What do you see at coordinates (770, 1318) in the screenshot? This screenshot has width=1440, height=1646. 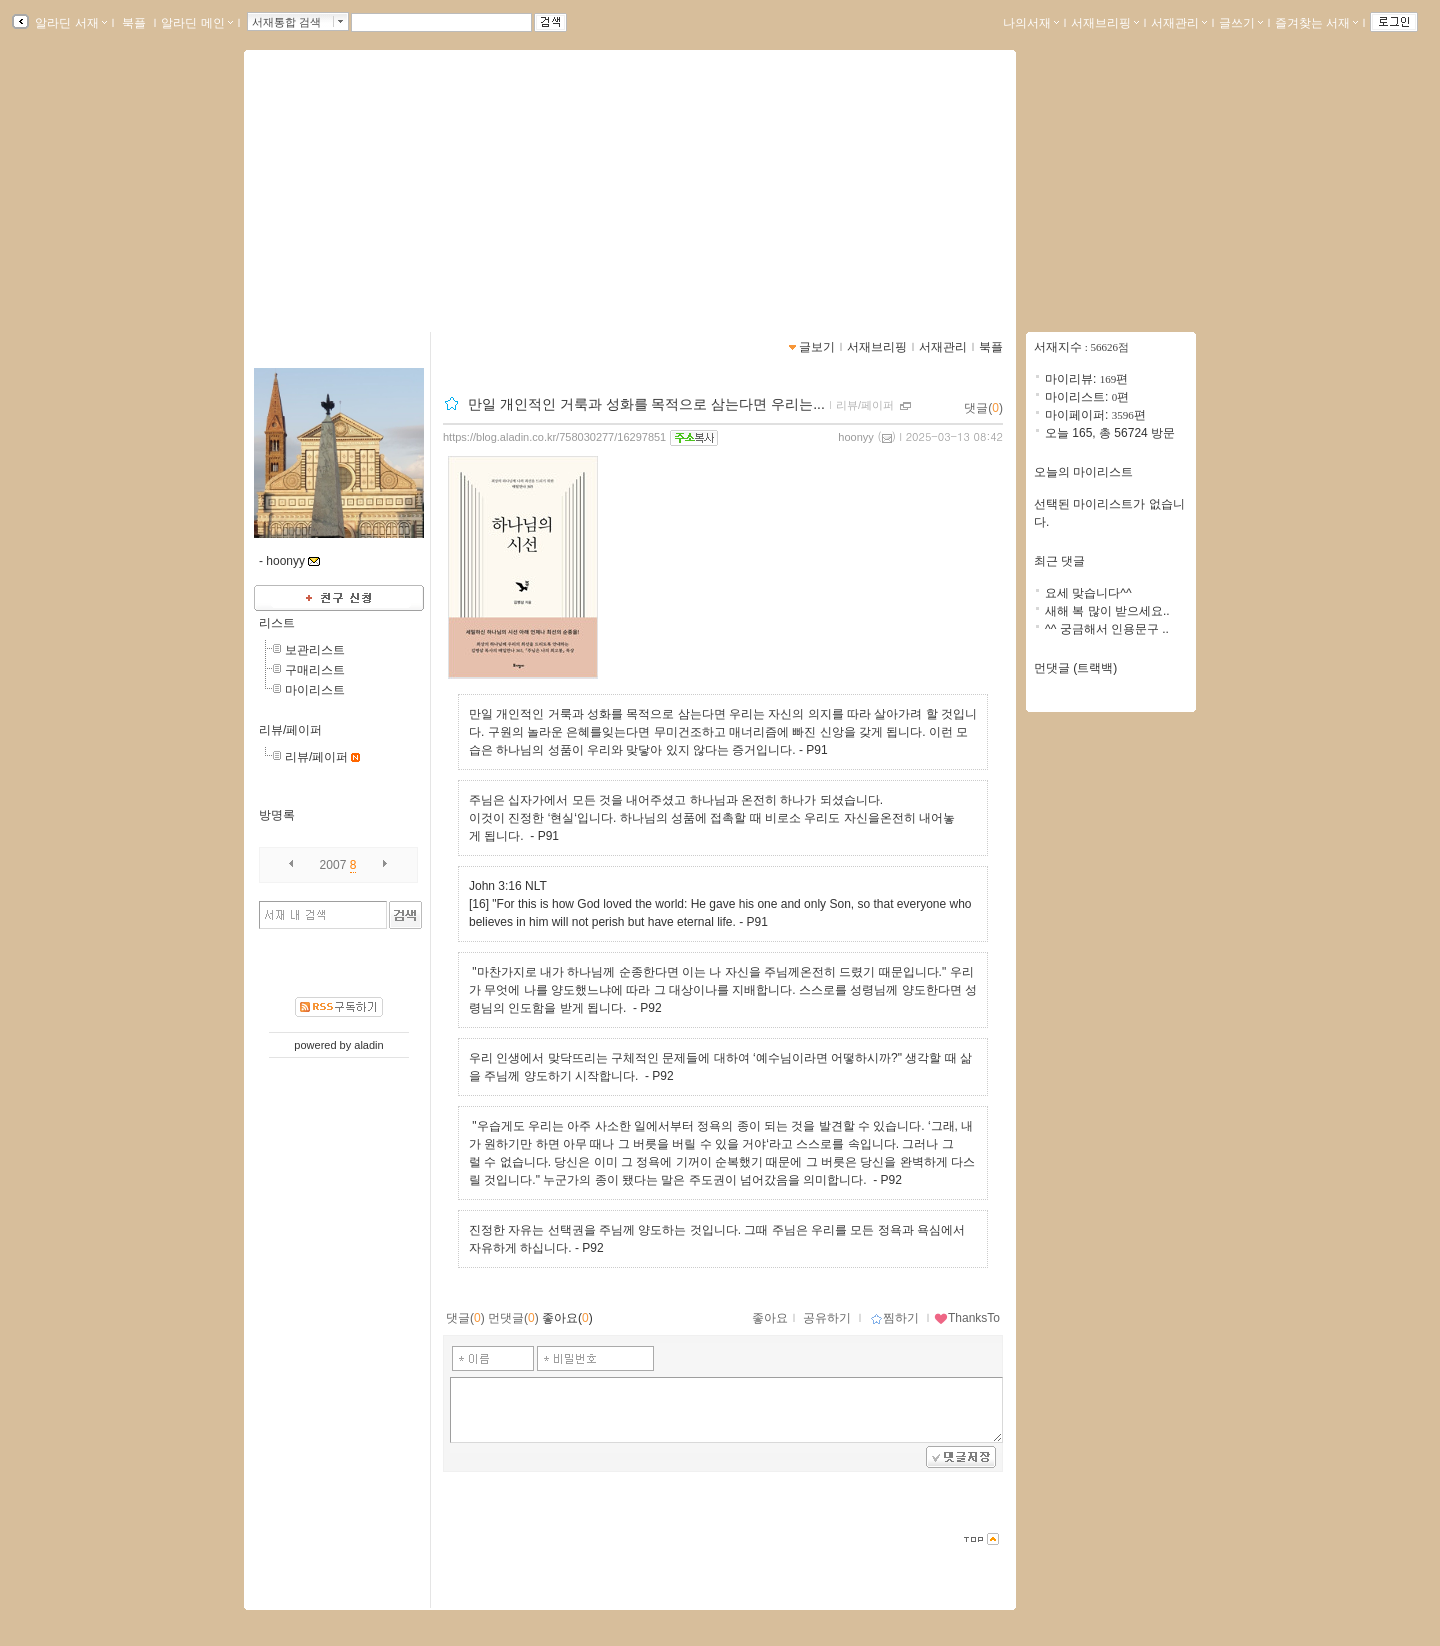 I see `좋아요` at bounding box center [770, 1318].